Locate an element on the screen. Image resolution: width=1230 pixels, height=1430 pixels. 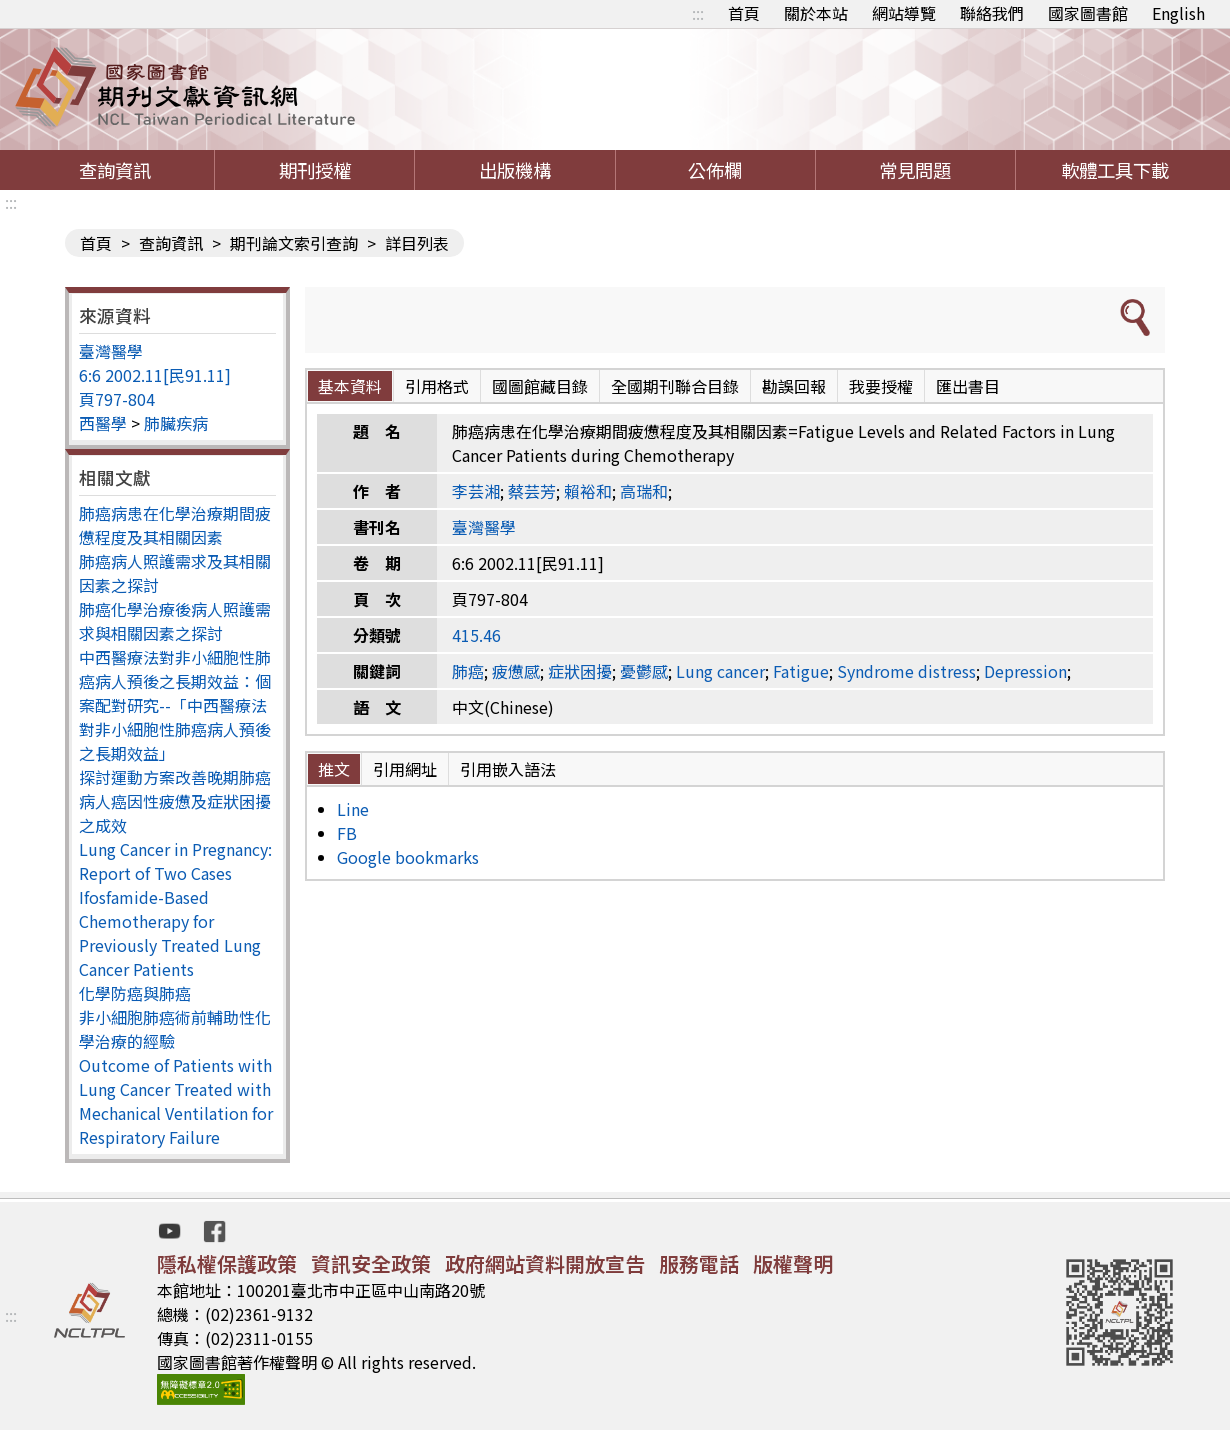
軟體工具下載 is located at coordinates (1115, 170).